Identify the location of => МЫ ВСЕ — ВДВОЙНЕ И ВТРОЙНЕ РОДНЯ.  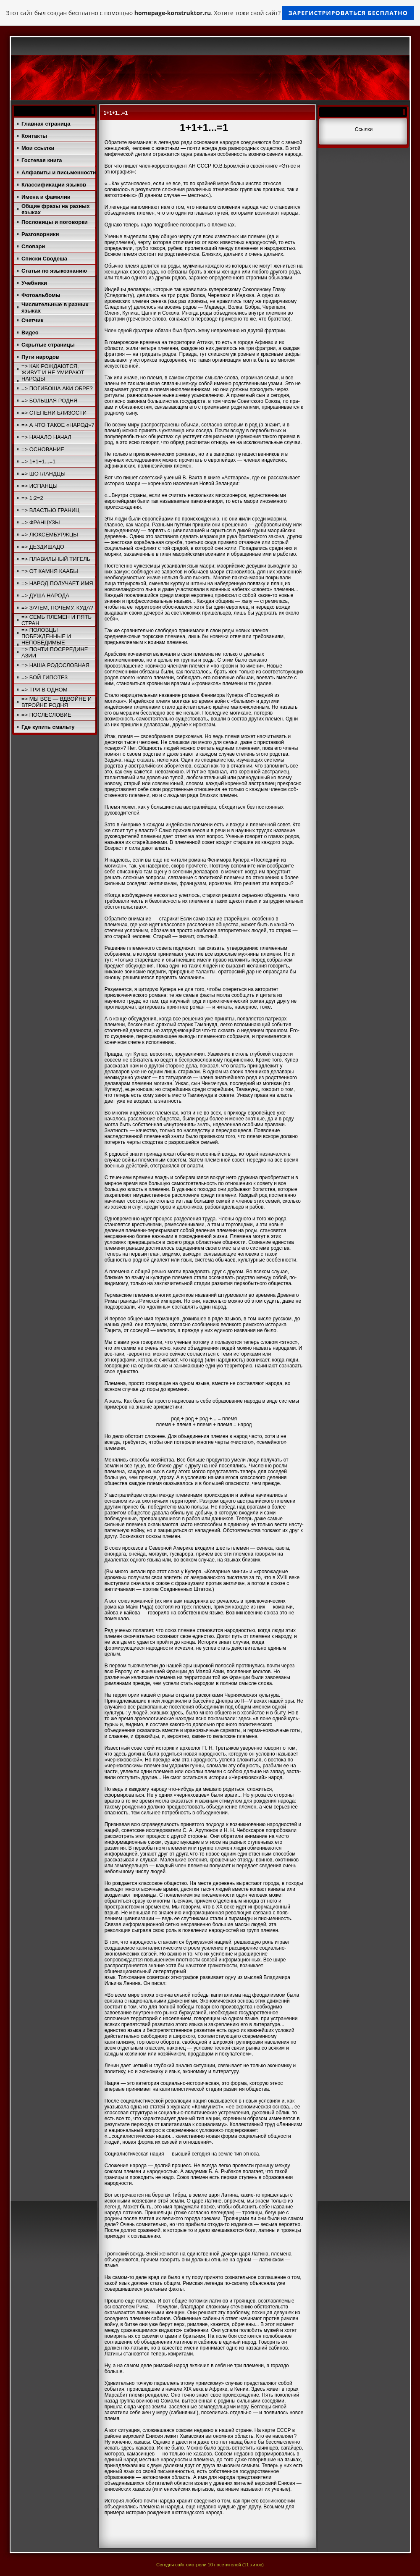
(56, 702).